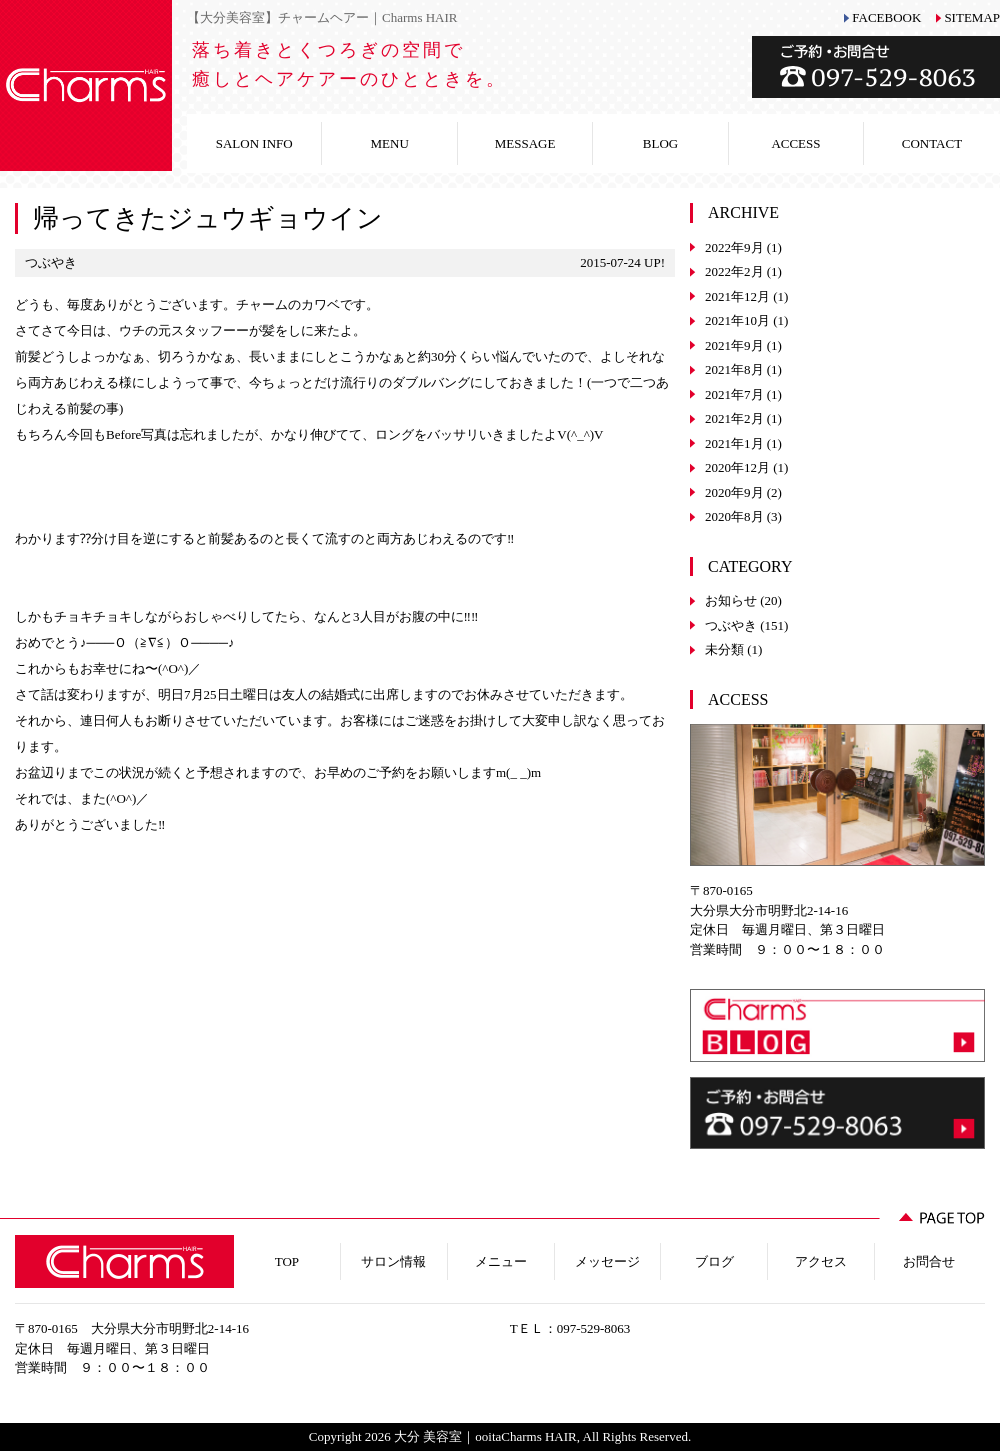 Image resolution: width=1000 pixels, height=1451 pixels. Describe the element at coordinates (734, 443) in the screenshot. I see `2021年1月` at that location.